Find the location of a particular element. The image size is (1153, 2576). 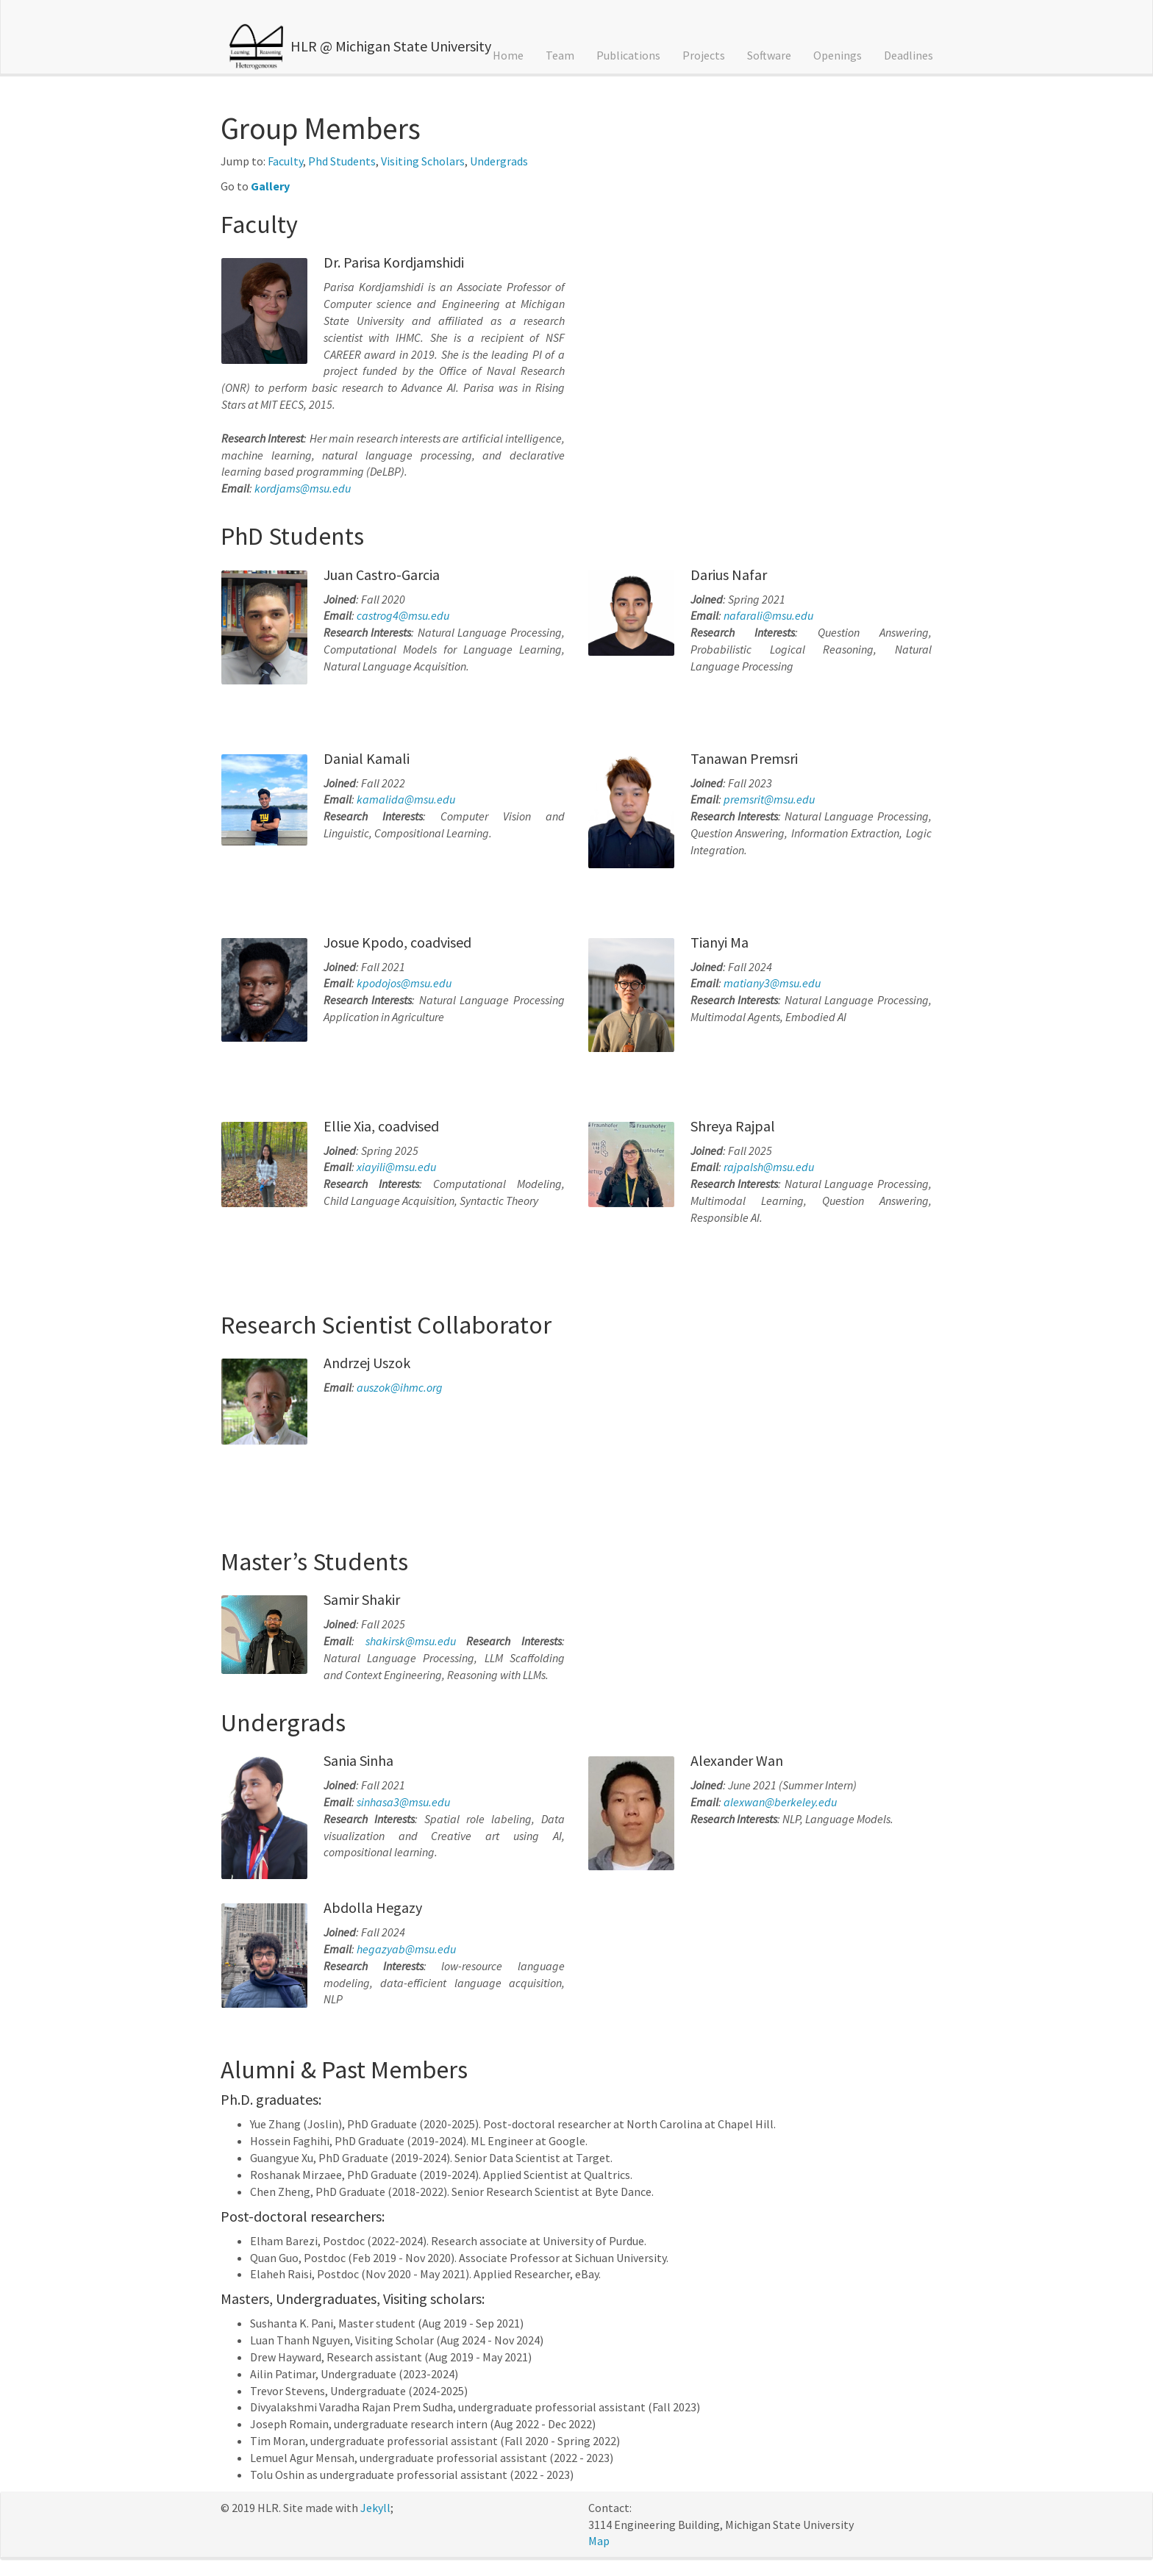

Software is located at coordinates (769, 55).